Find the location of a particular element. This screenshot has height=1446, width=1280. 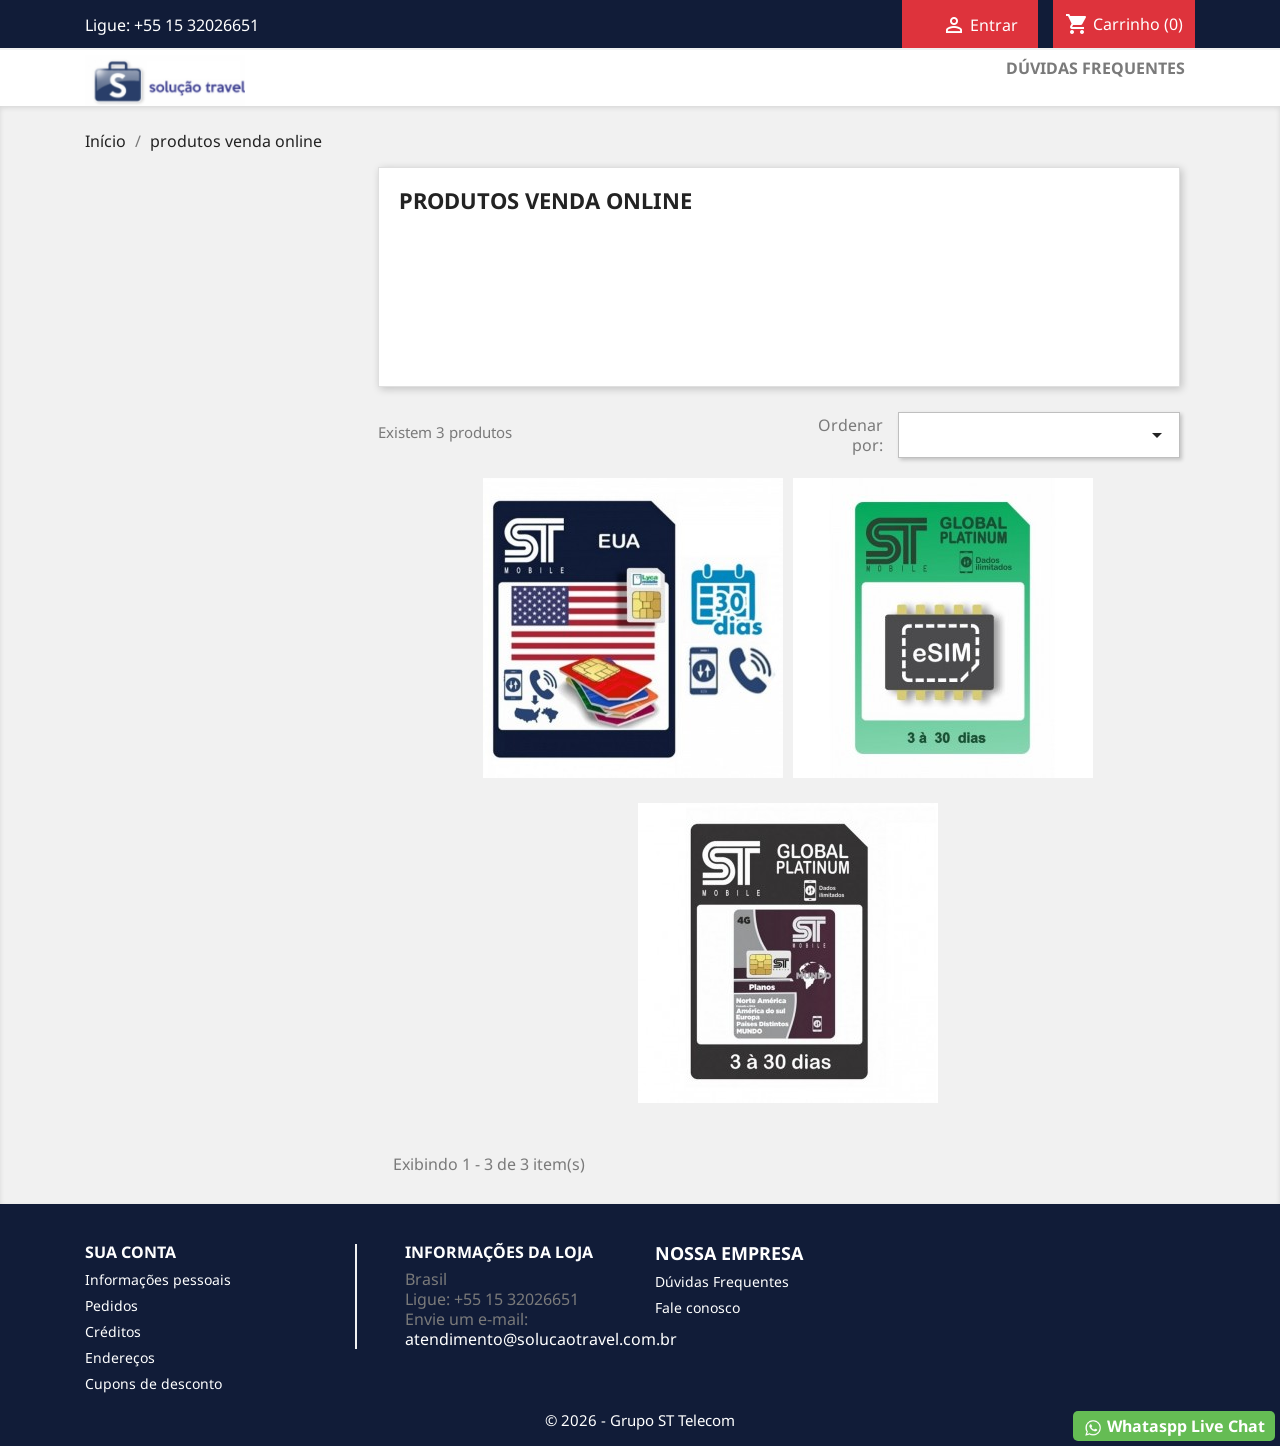

atendimento@solucaotravel.com.br is located at coordinates (541, 1339).